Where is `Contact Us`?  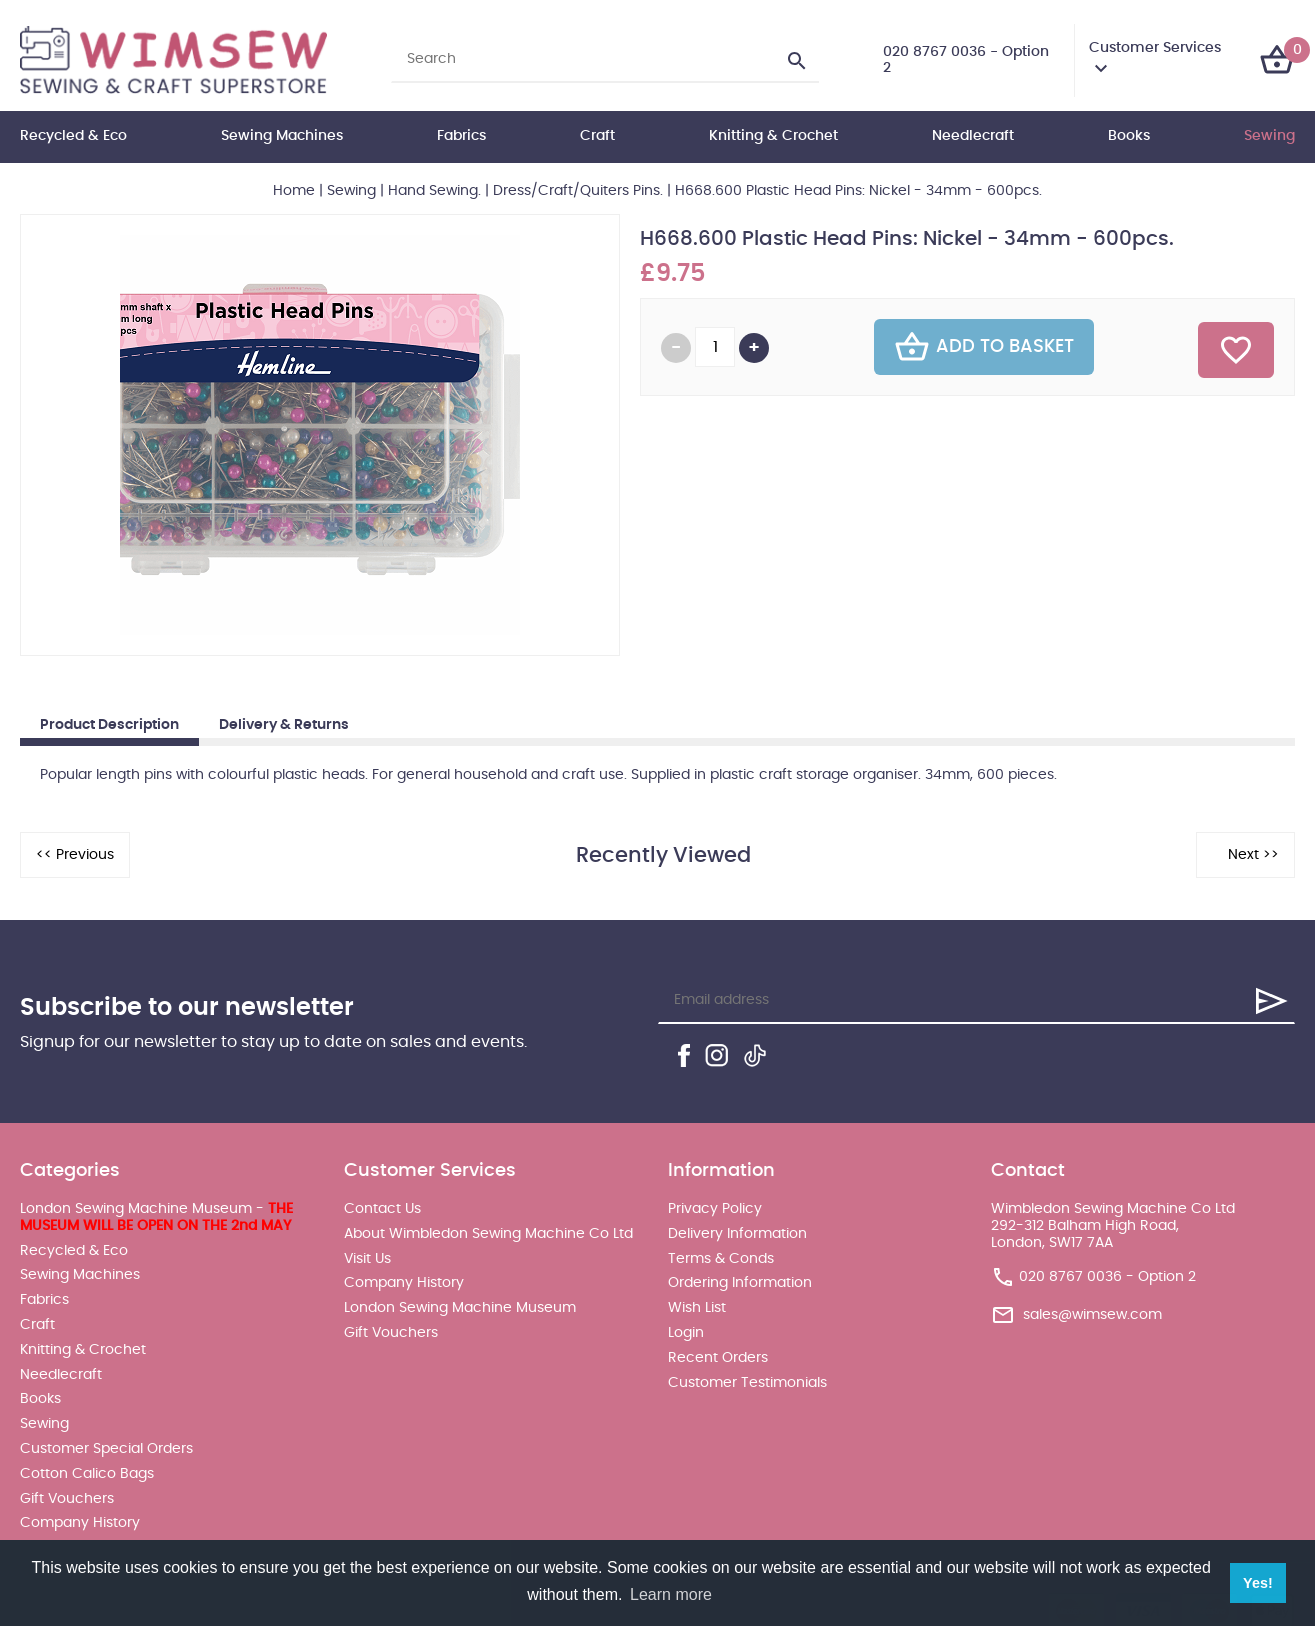 Contact Us is located at coordinates (382, 1209).